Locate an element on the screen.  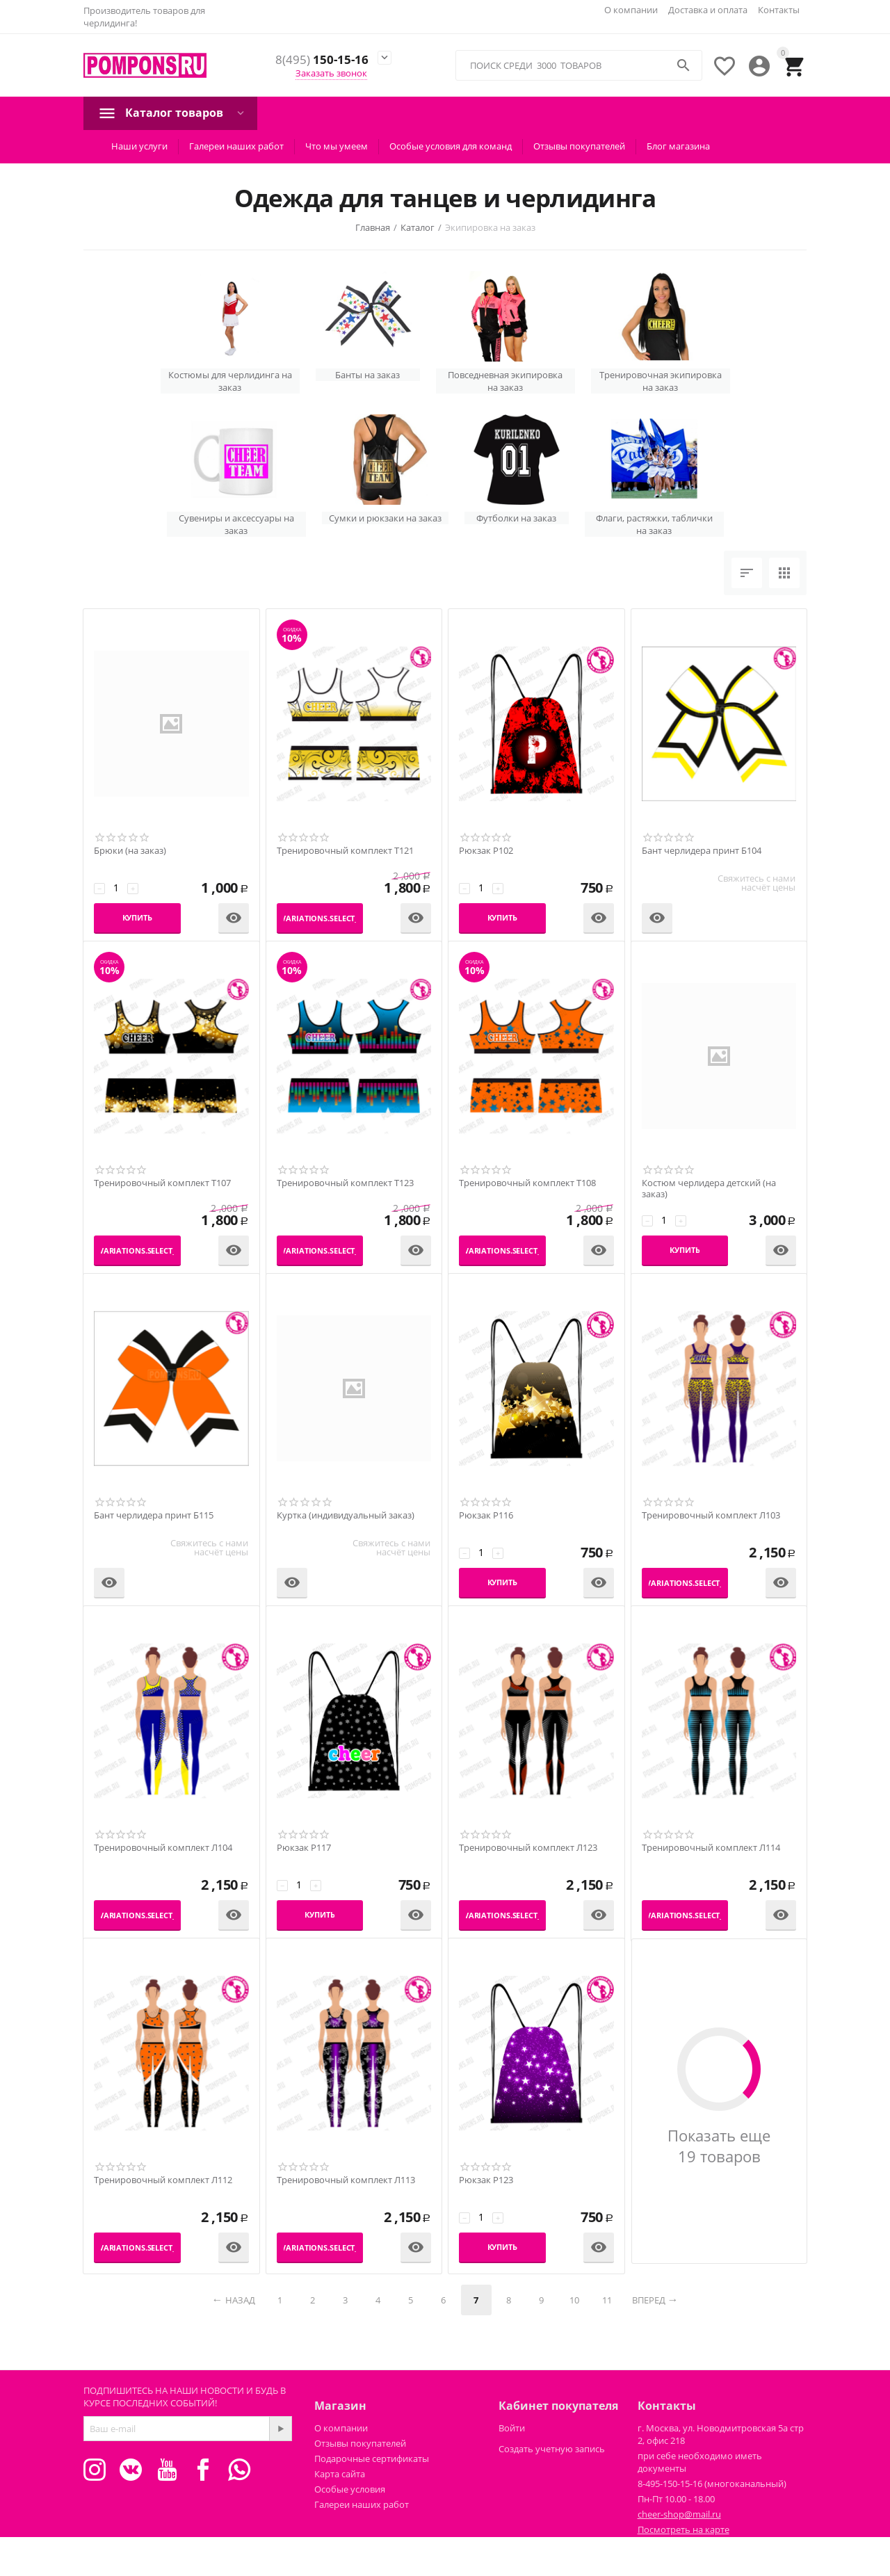
Отзывы покупателей is located at coordinates (579, 146).